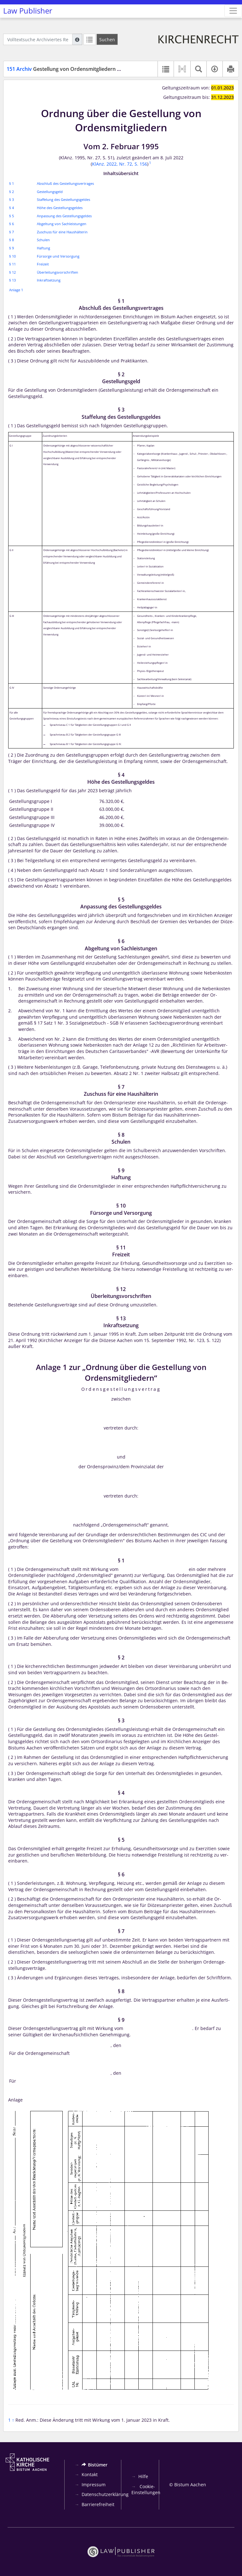 This screenshot has height=2576, width=242. I want to click on Abschluß des Gestellungsvertrages, so click(65, 183).